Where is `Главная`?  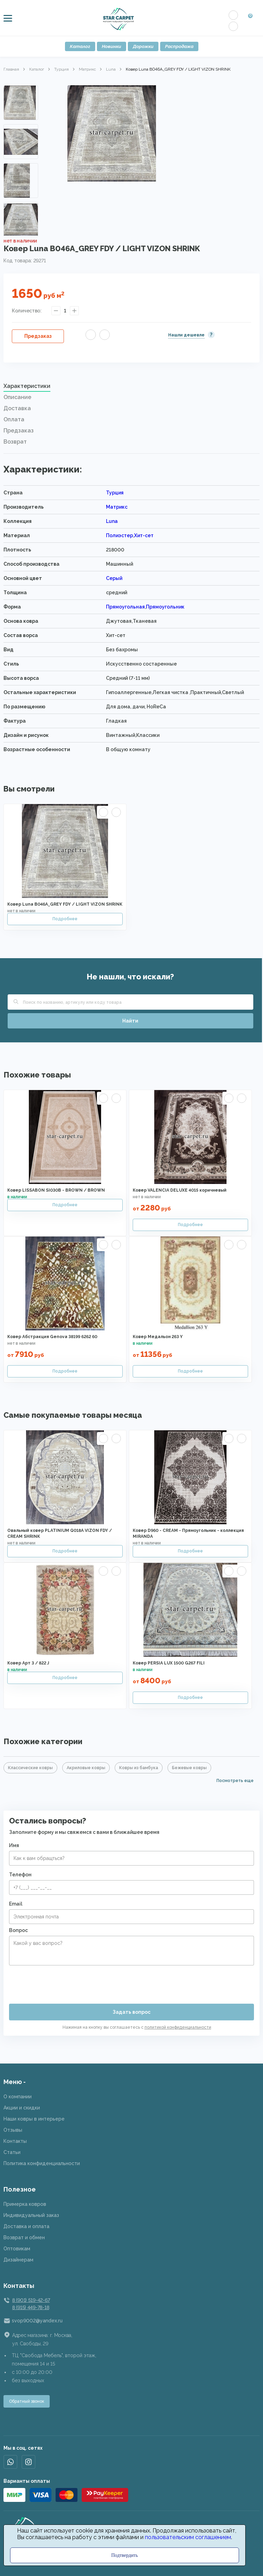 Главная is located at coordinates (11, 69).